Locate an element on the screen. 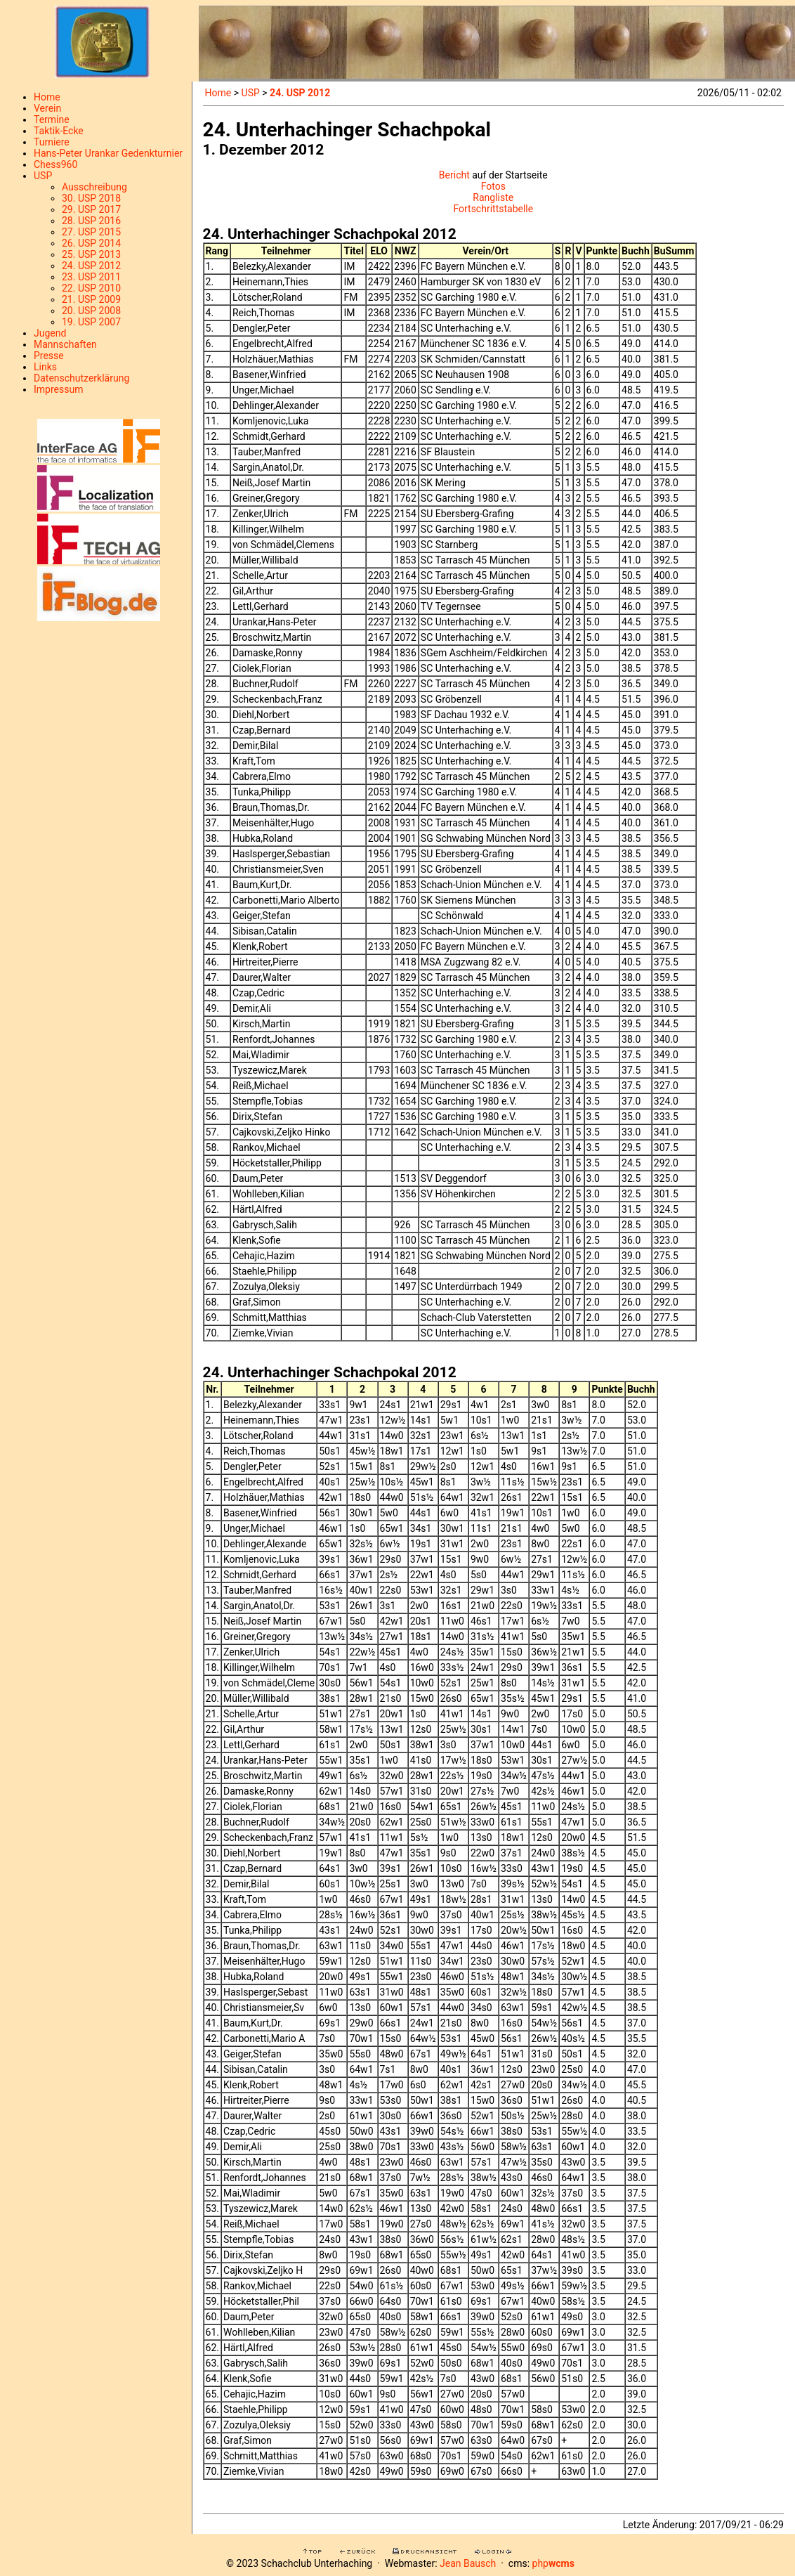  21. USP 2009 is located at coordinates (91, 299).